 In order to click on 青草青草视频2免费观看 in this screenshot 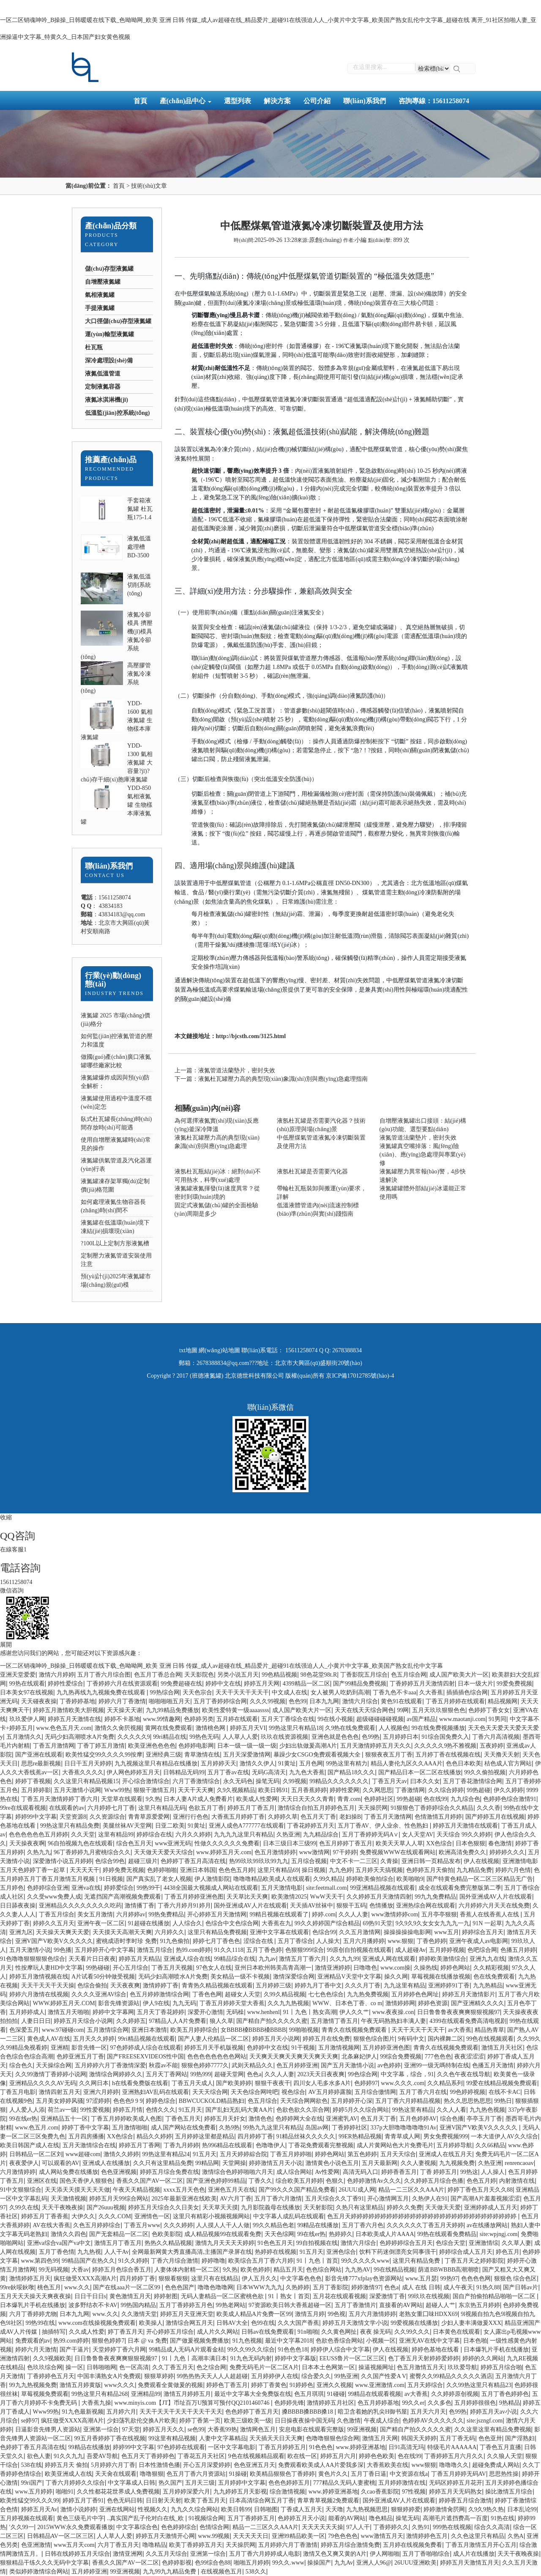, I will do `click(328, 2500)`.